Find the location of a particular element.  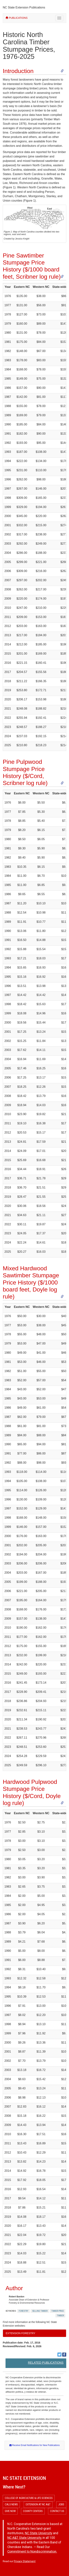

Timber Price is located at coordinates (57, 2311).